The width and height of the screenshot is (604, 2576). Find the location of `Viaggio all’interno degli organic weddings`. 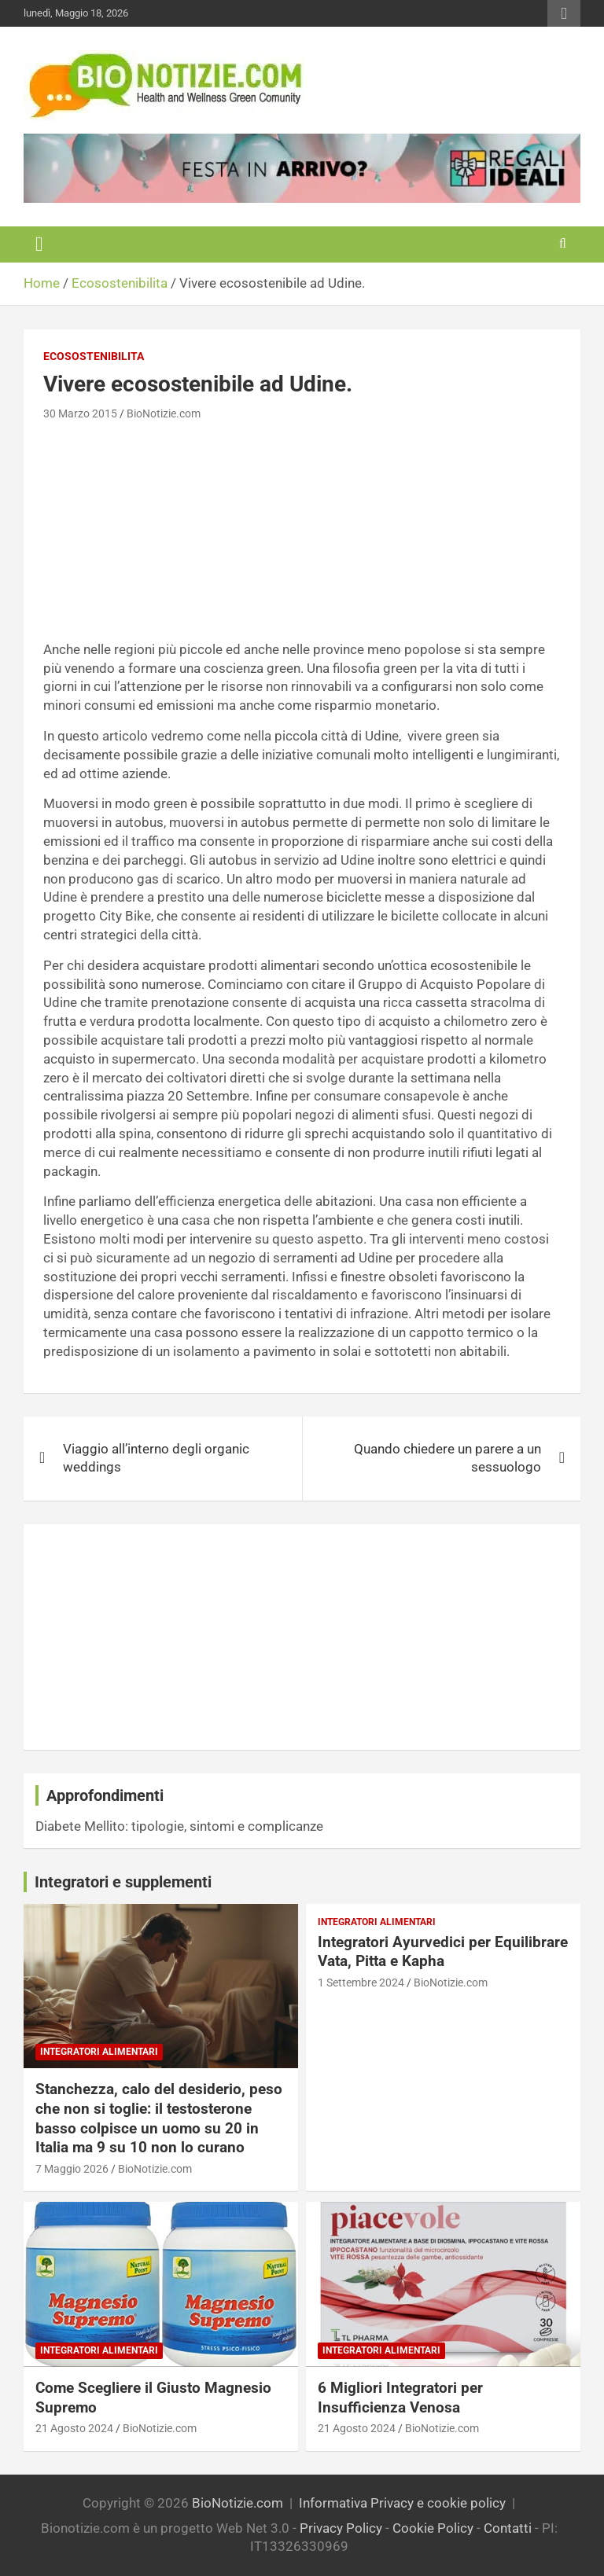

Viaggio all’interno degli organic weddings is located at coordinates (156, 1458).